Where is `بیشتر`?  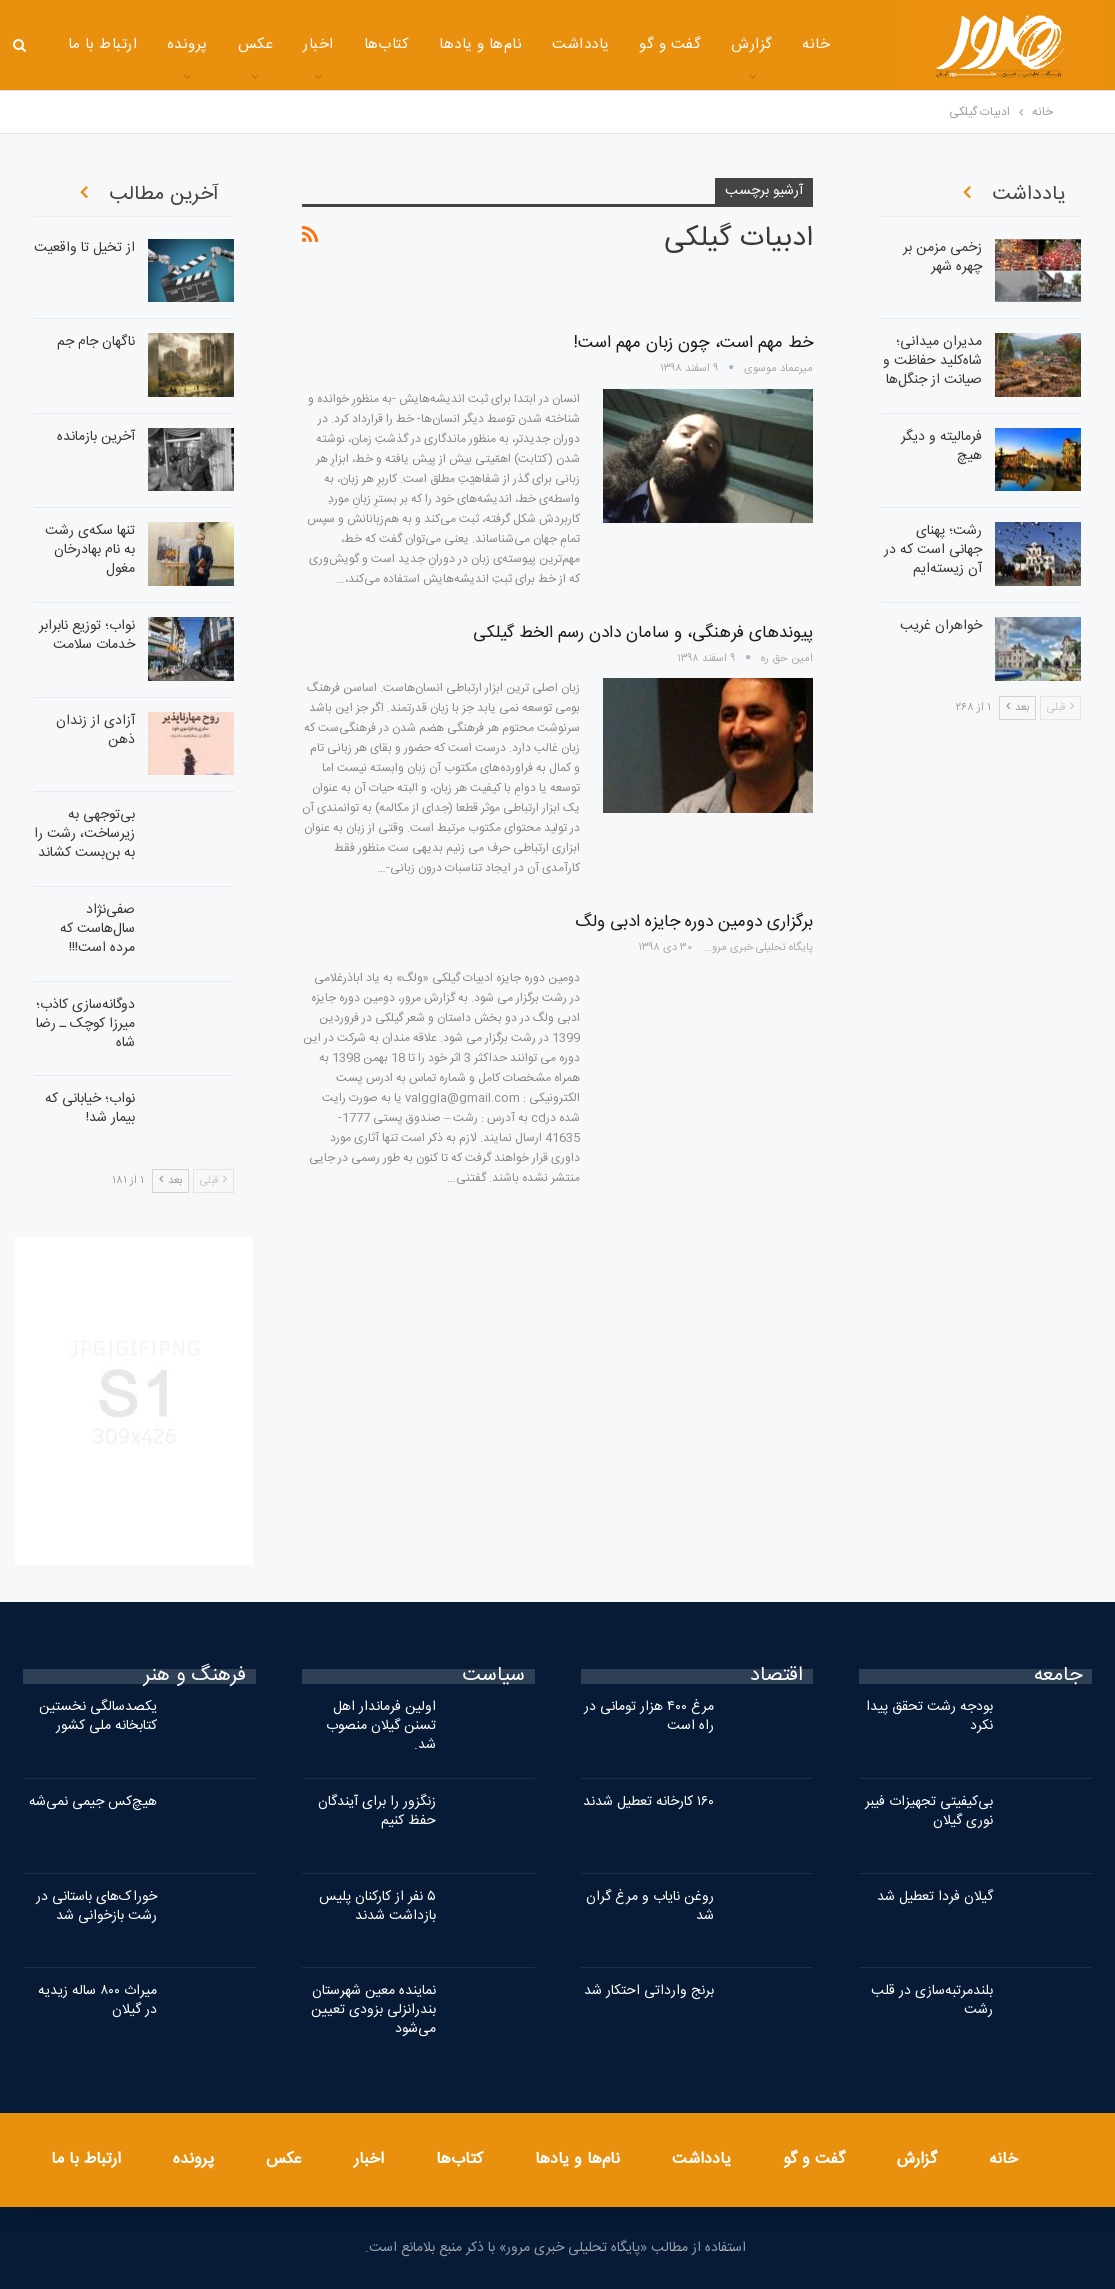
بیشتر is located at coordinates (85, 46).